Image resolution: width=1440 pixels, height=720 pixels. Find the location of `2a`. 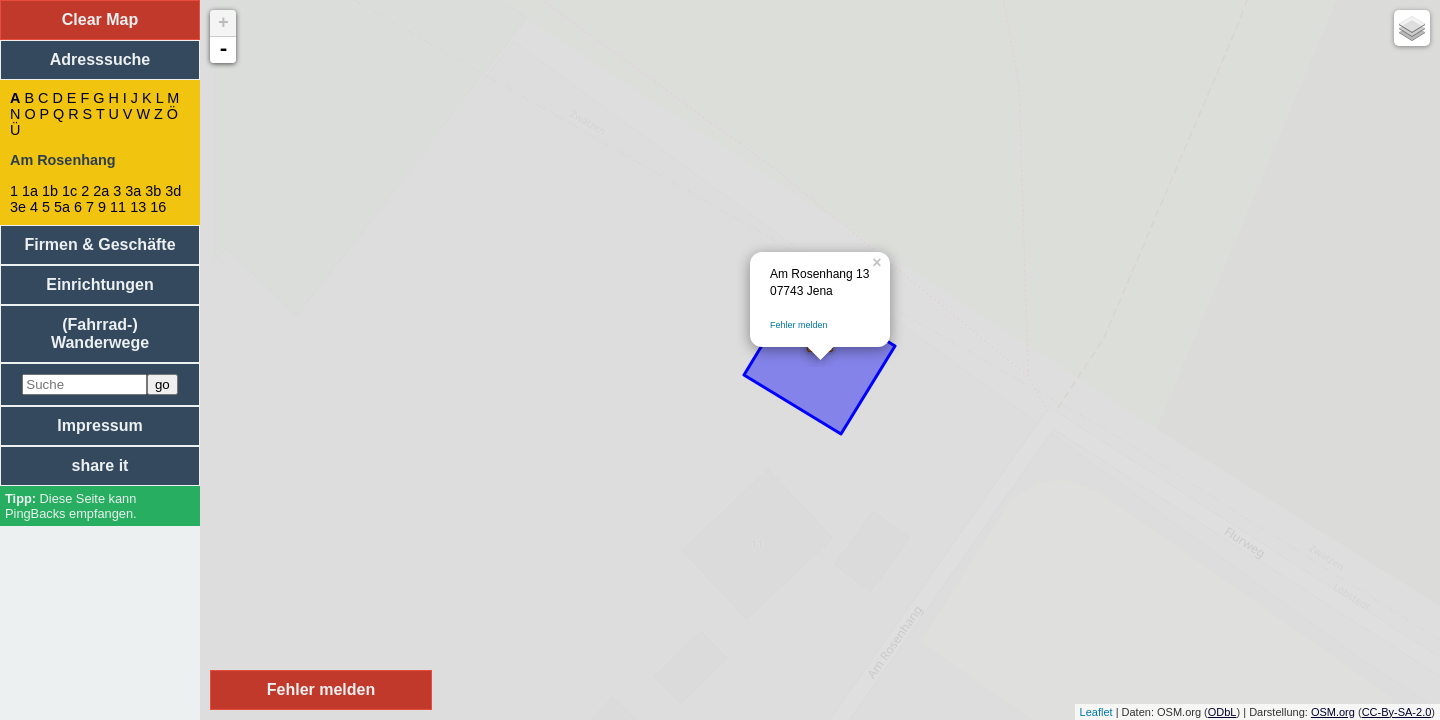

2a is located at coordinates (101, 191).